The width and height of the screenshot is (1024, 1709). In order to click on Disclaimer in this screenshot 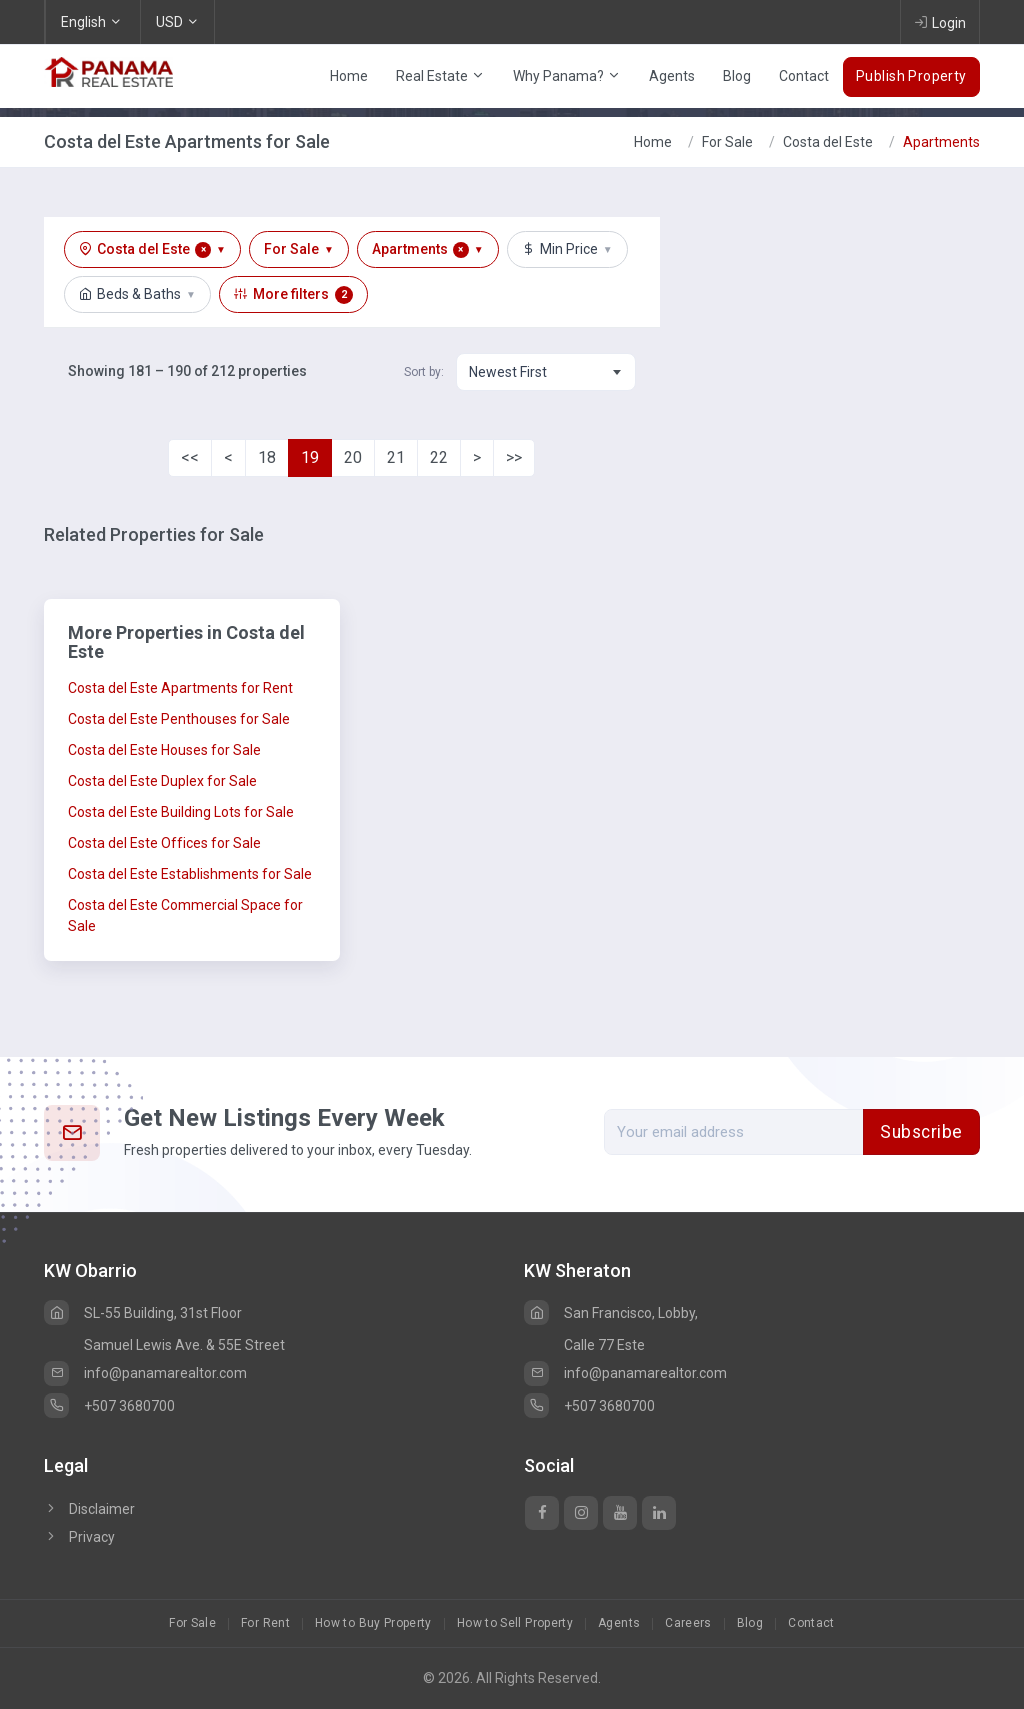, I will do `click(89, 1509)`.